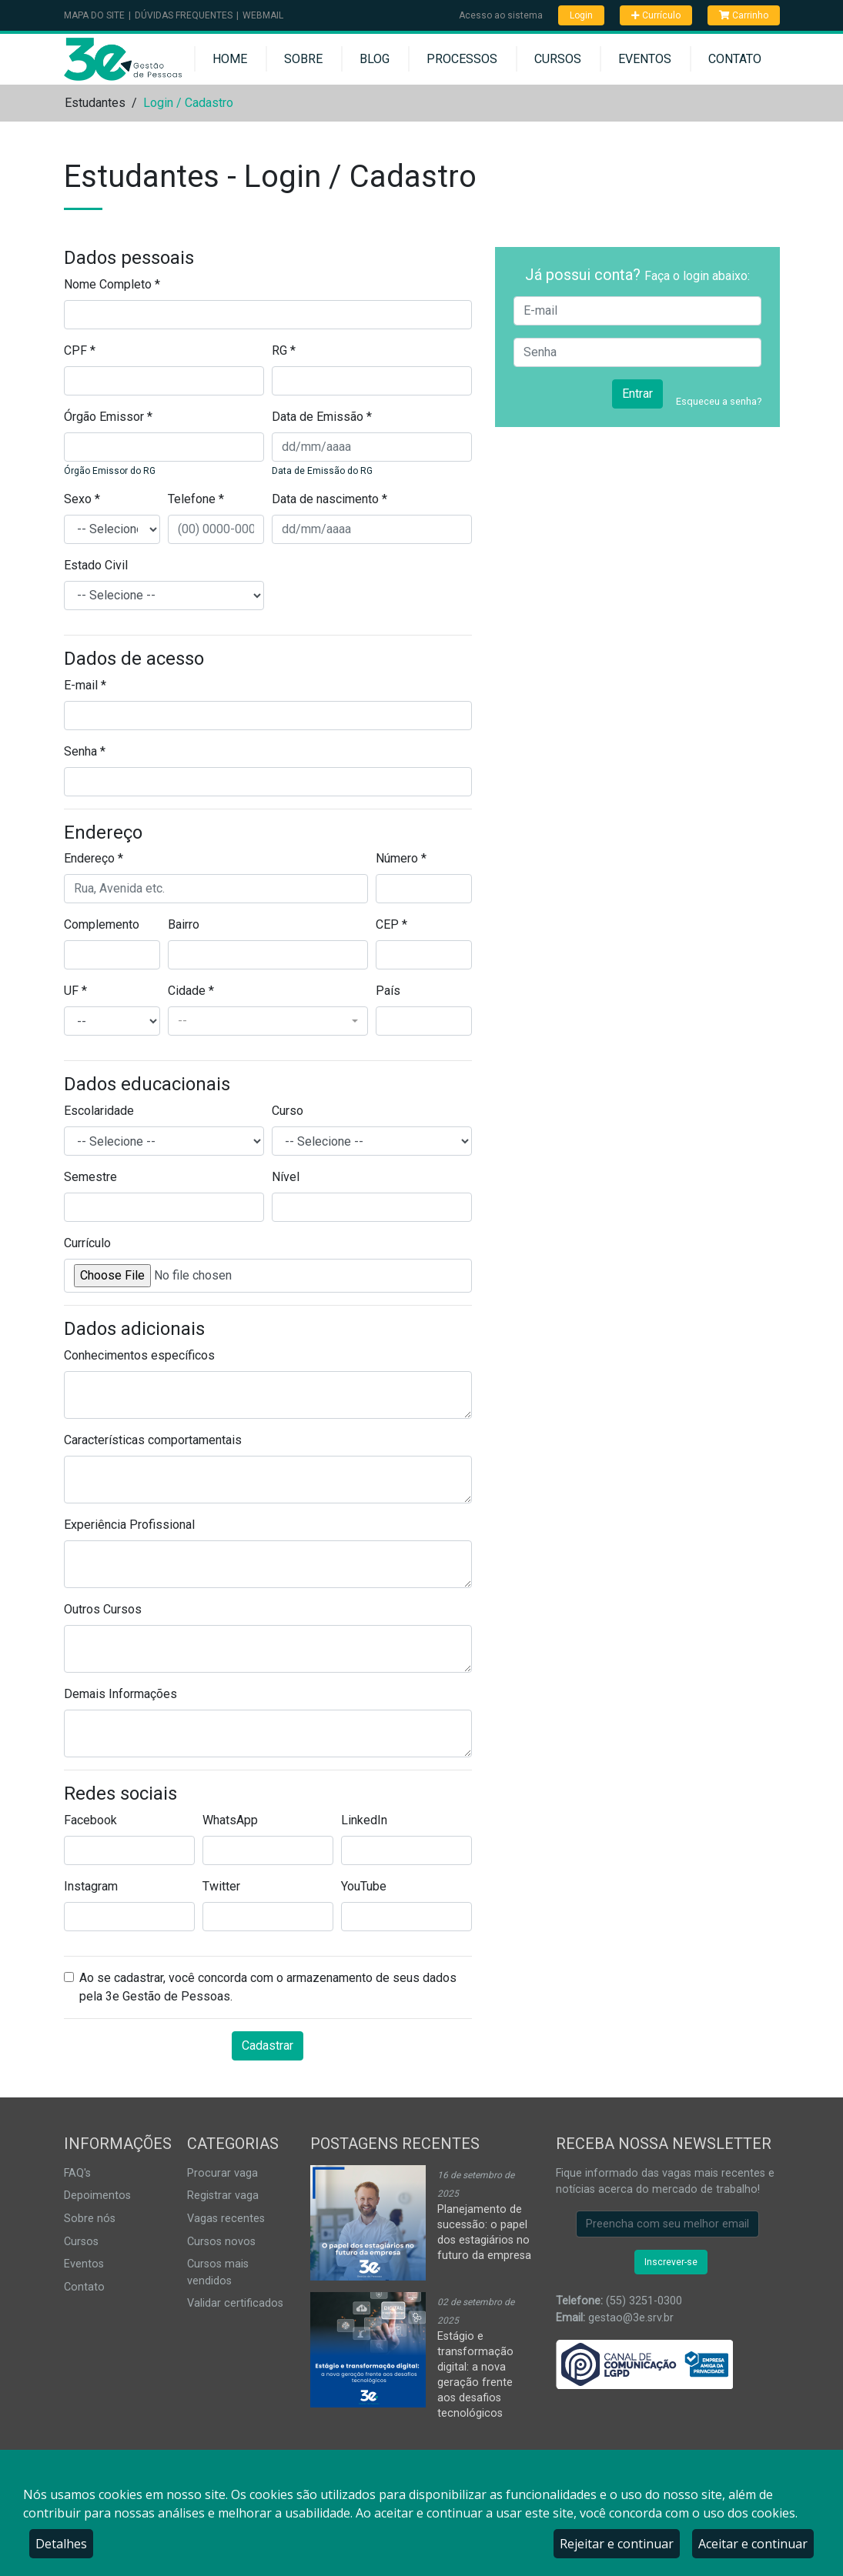 This screenshot has height=2576, width=843. I want to click on Instagram, so click(91, 1886).